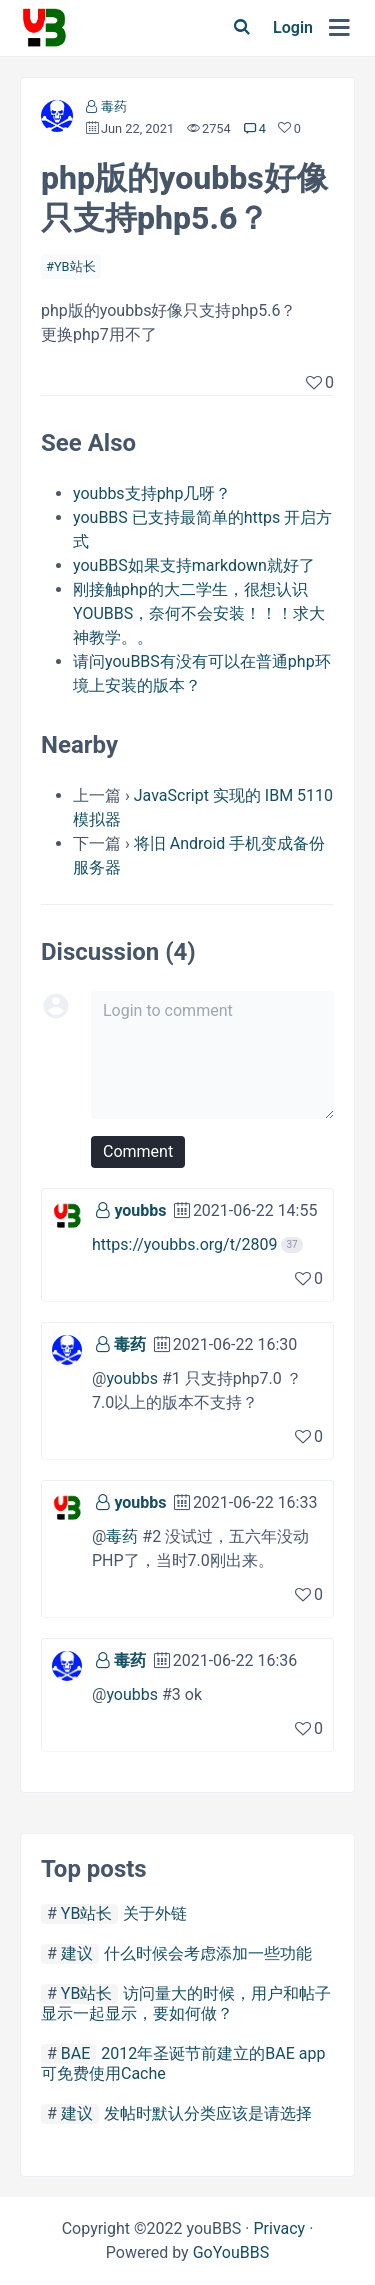 The width and height of the screenshot is (375, 2285). I want to click on Privacy, so click(279, 2228).